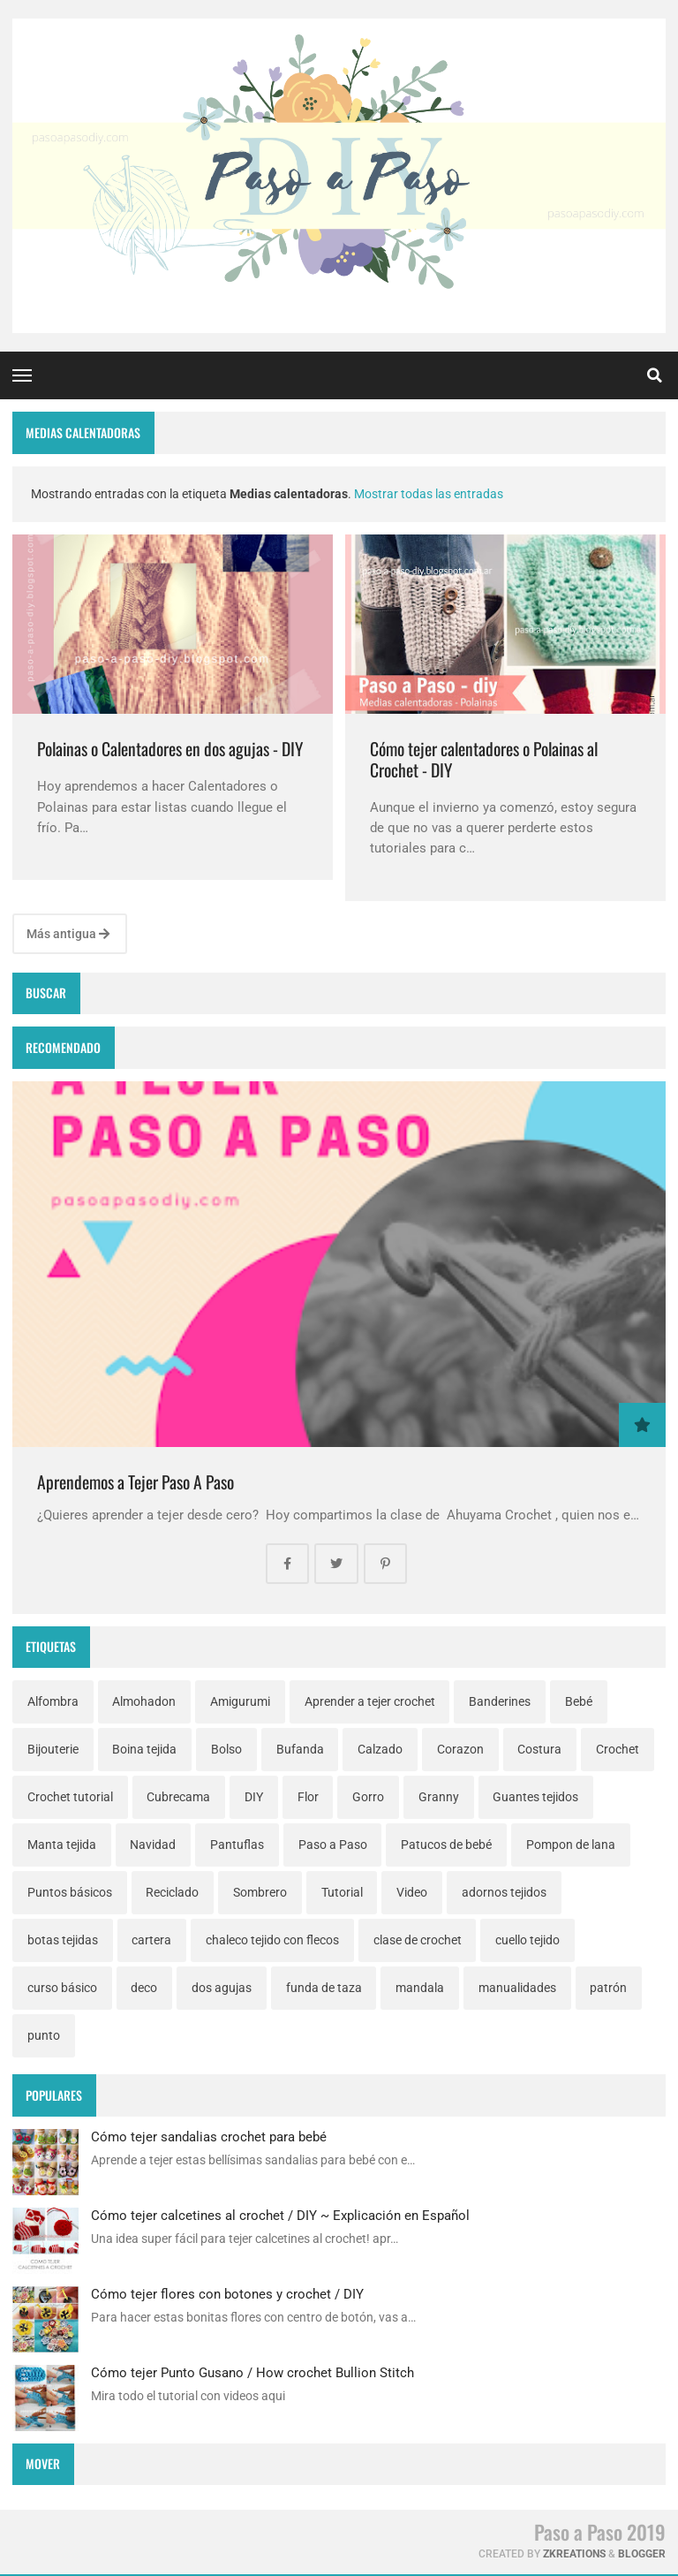  I want to click on mandala, so click(420, 1988).